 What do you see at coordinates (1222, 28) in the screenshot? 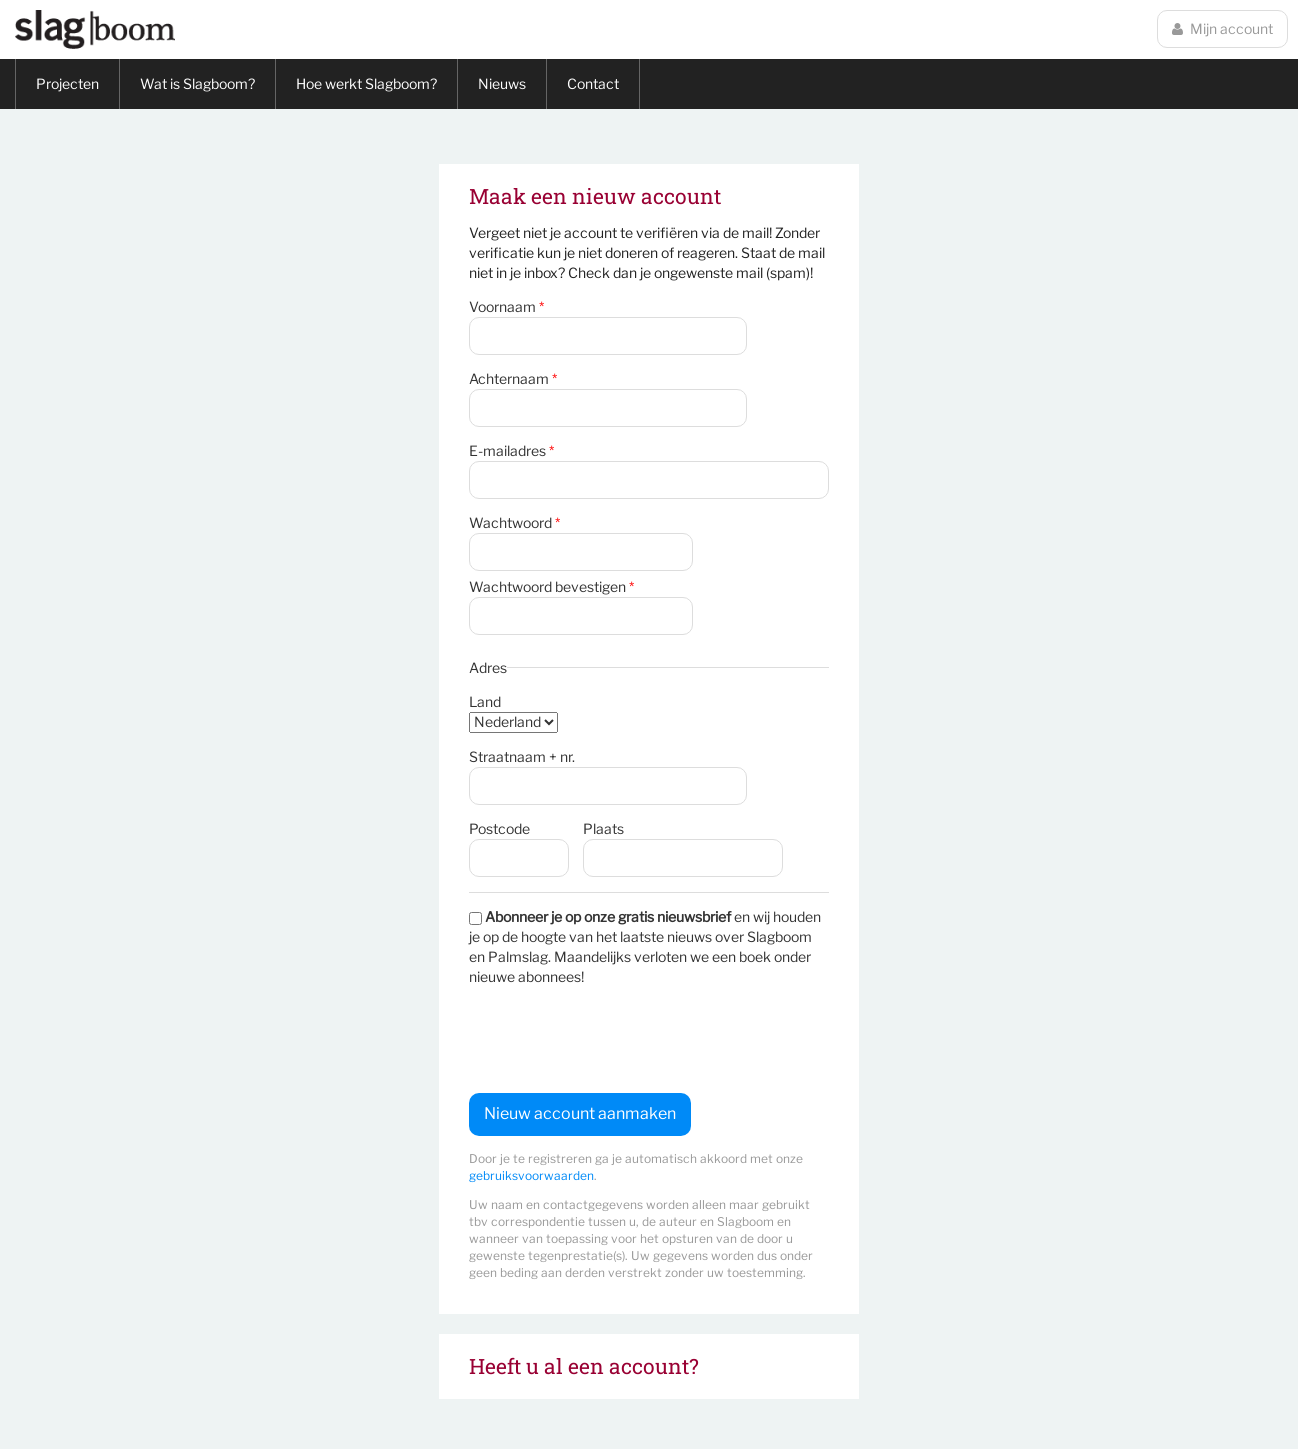
I see `Mijn account` at bounding box center [1222, 28].